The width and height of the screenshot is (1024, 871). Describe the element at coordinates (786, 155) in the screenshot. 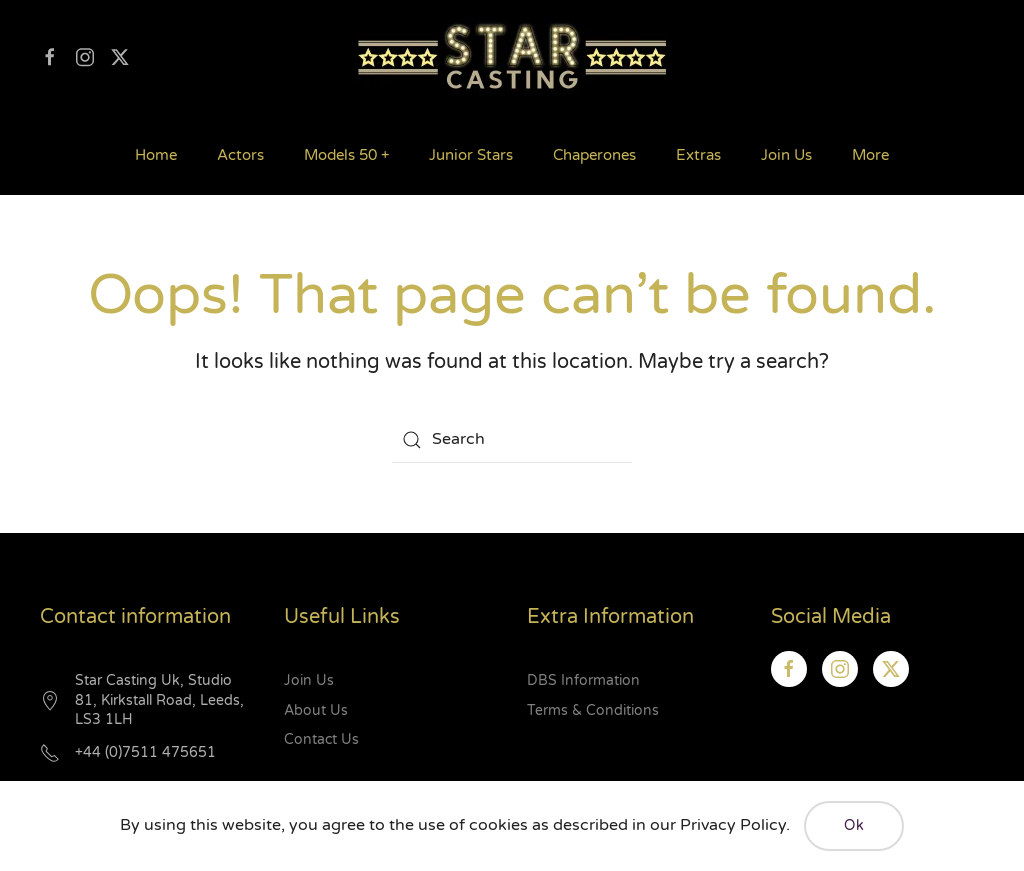

I see `Join Us` at that location.